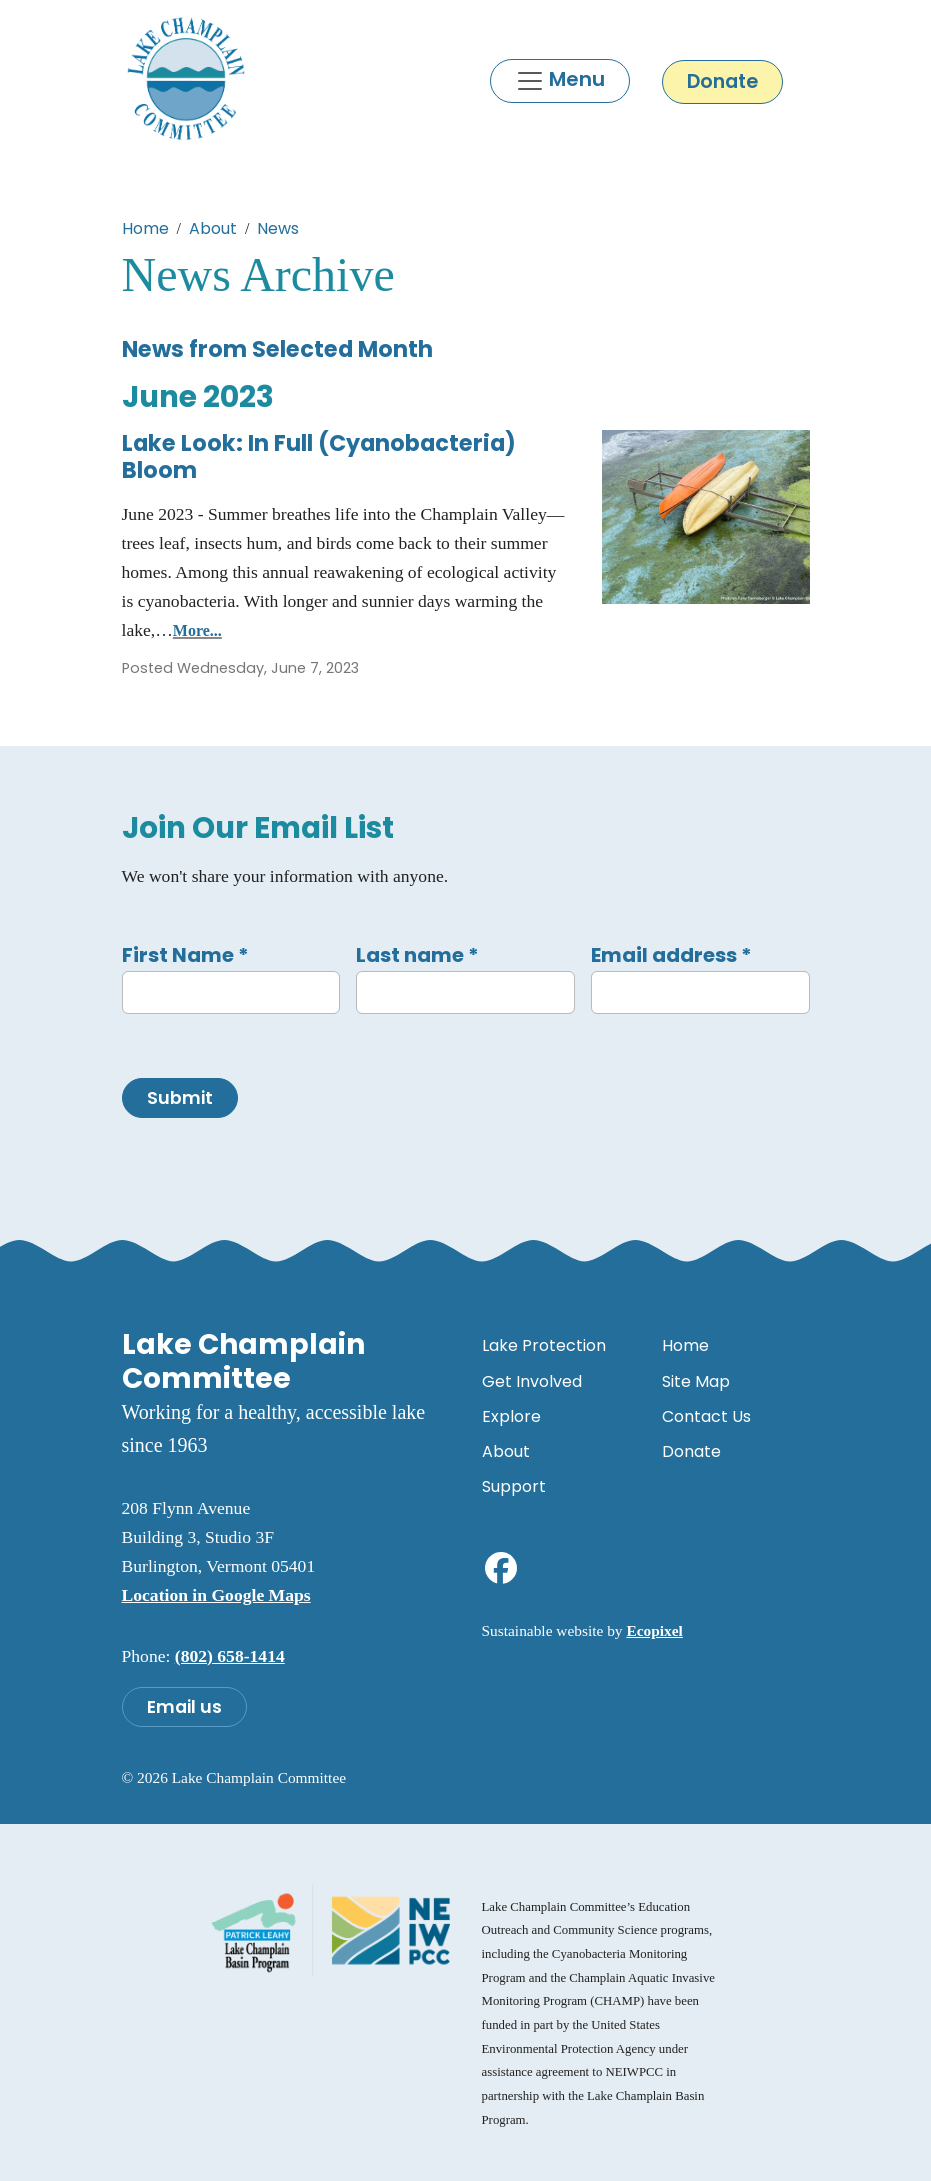  What do you see at coordinates (185, 955) in the screenshot?
I see `First Name` at bounding box center [185, 955].